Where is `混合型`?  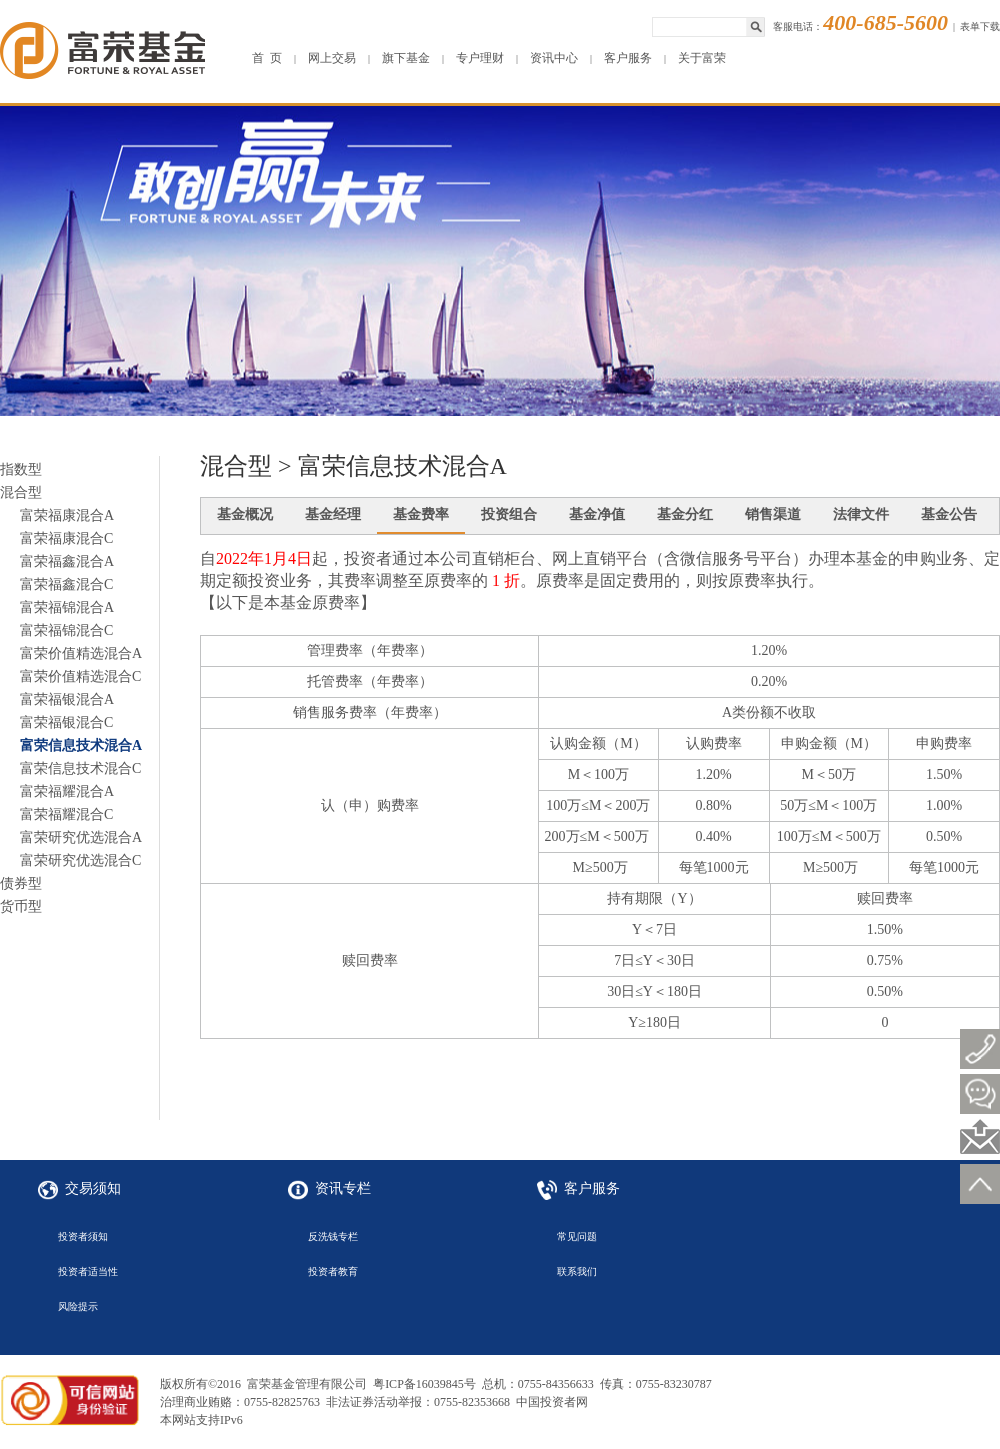
混合型 is located at coordinates (21, 492).